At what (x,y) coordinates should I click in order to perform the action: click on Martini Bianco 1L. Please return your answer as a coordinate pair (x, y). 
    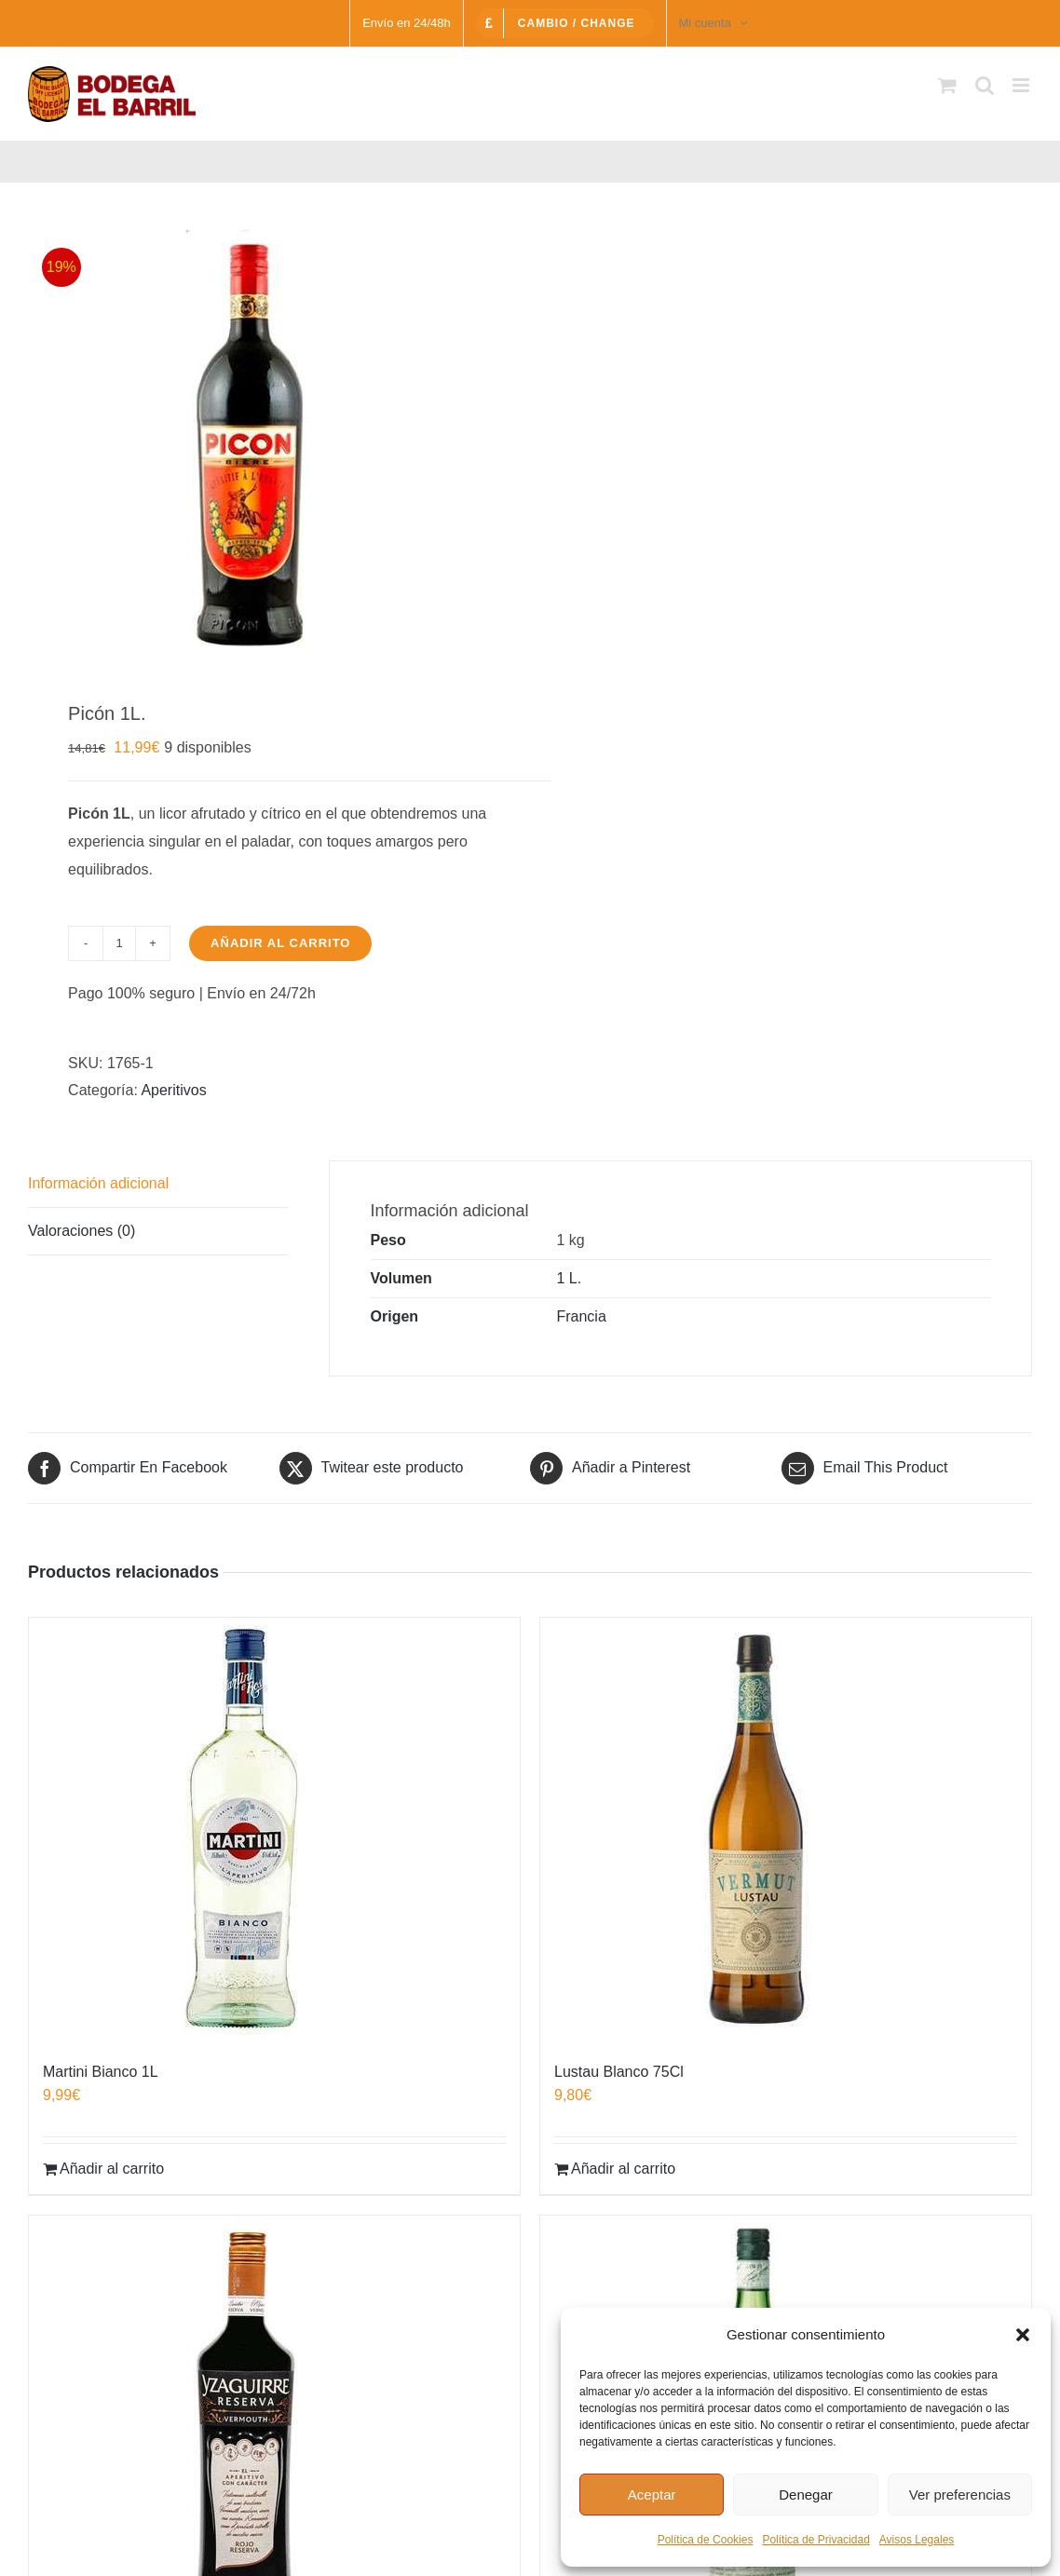
    Looking at the image, I should click on (100, 2072).